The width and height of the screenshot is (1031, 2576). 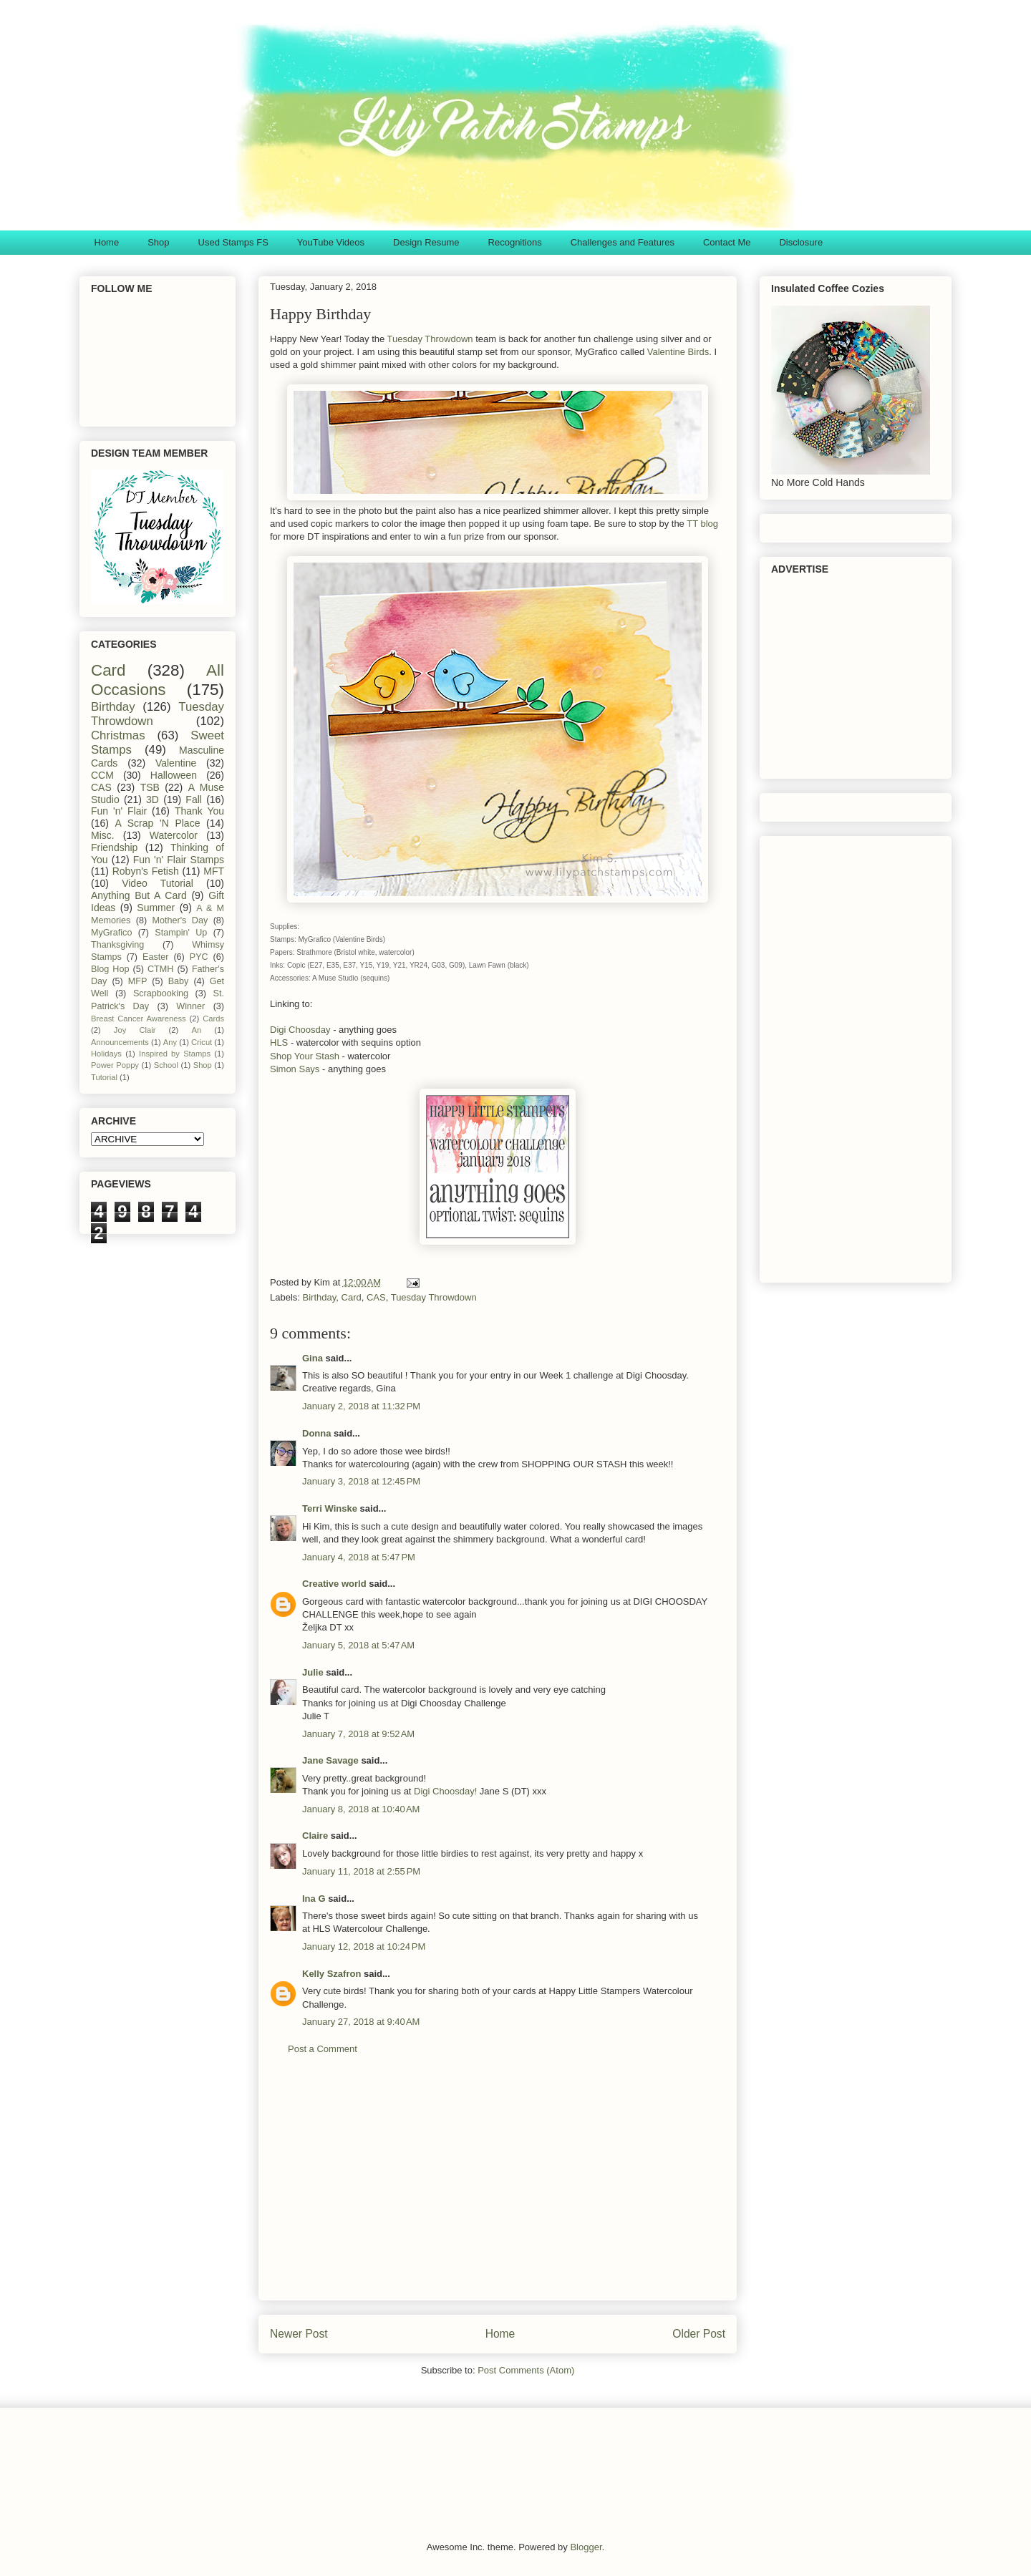 I want to click on Thanksgiving, so click(x=117, y=945).